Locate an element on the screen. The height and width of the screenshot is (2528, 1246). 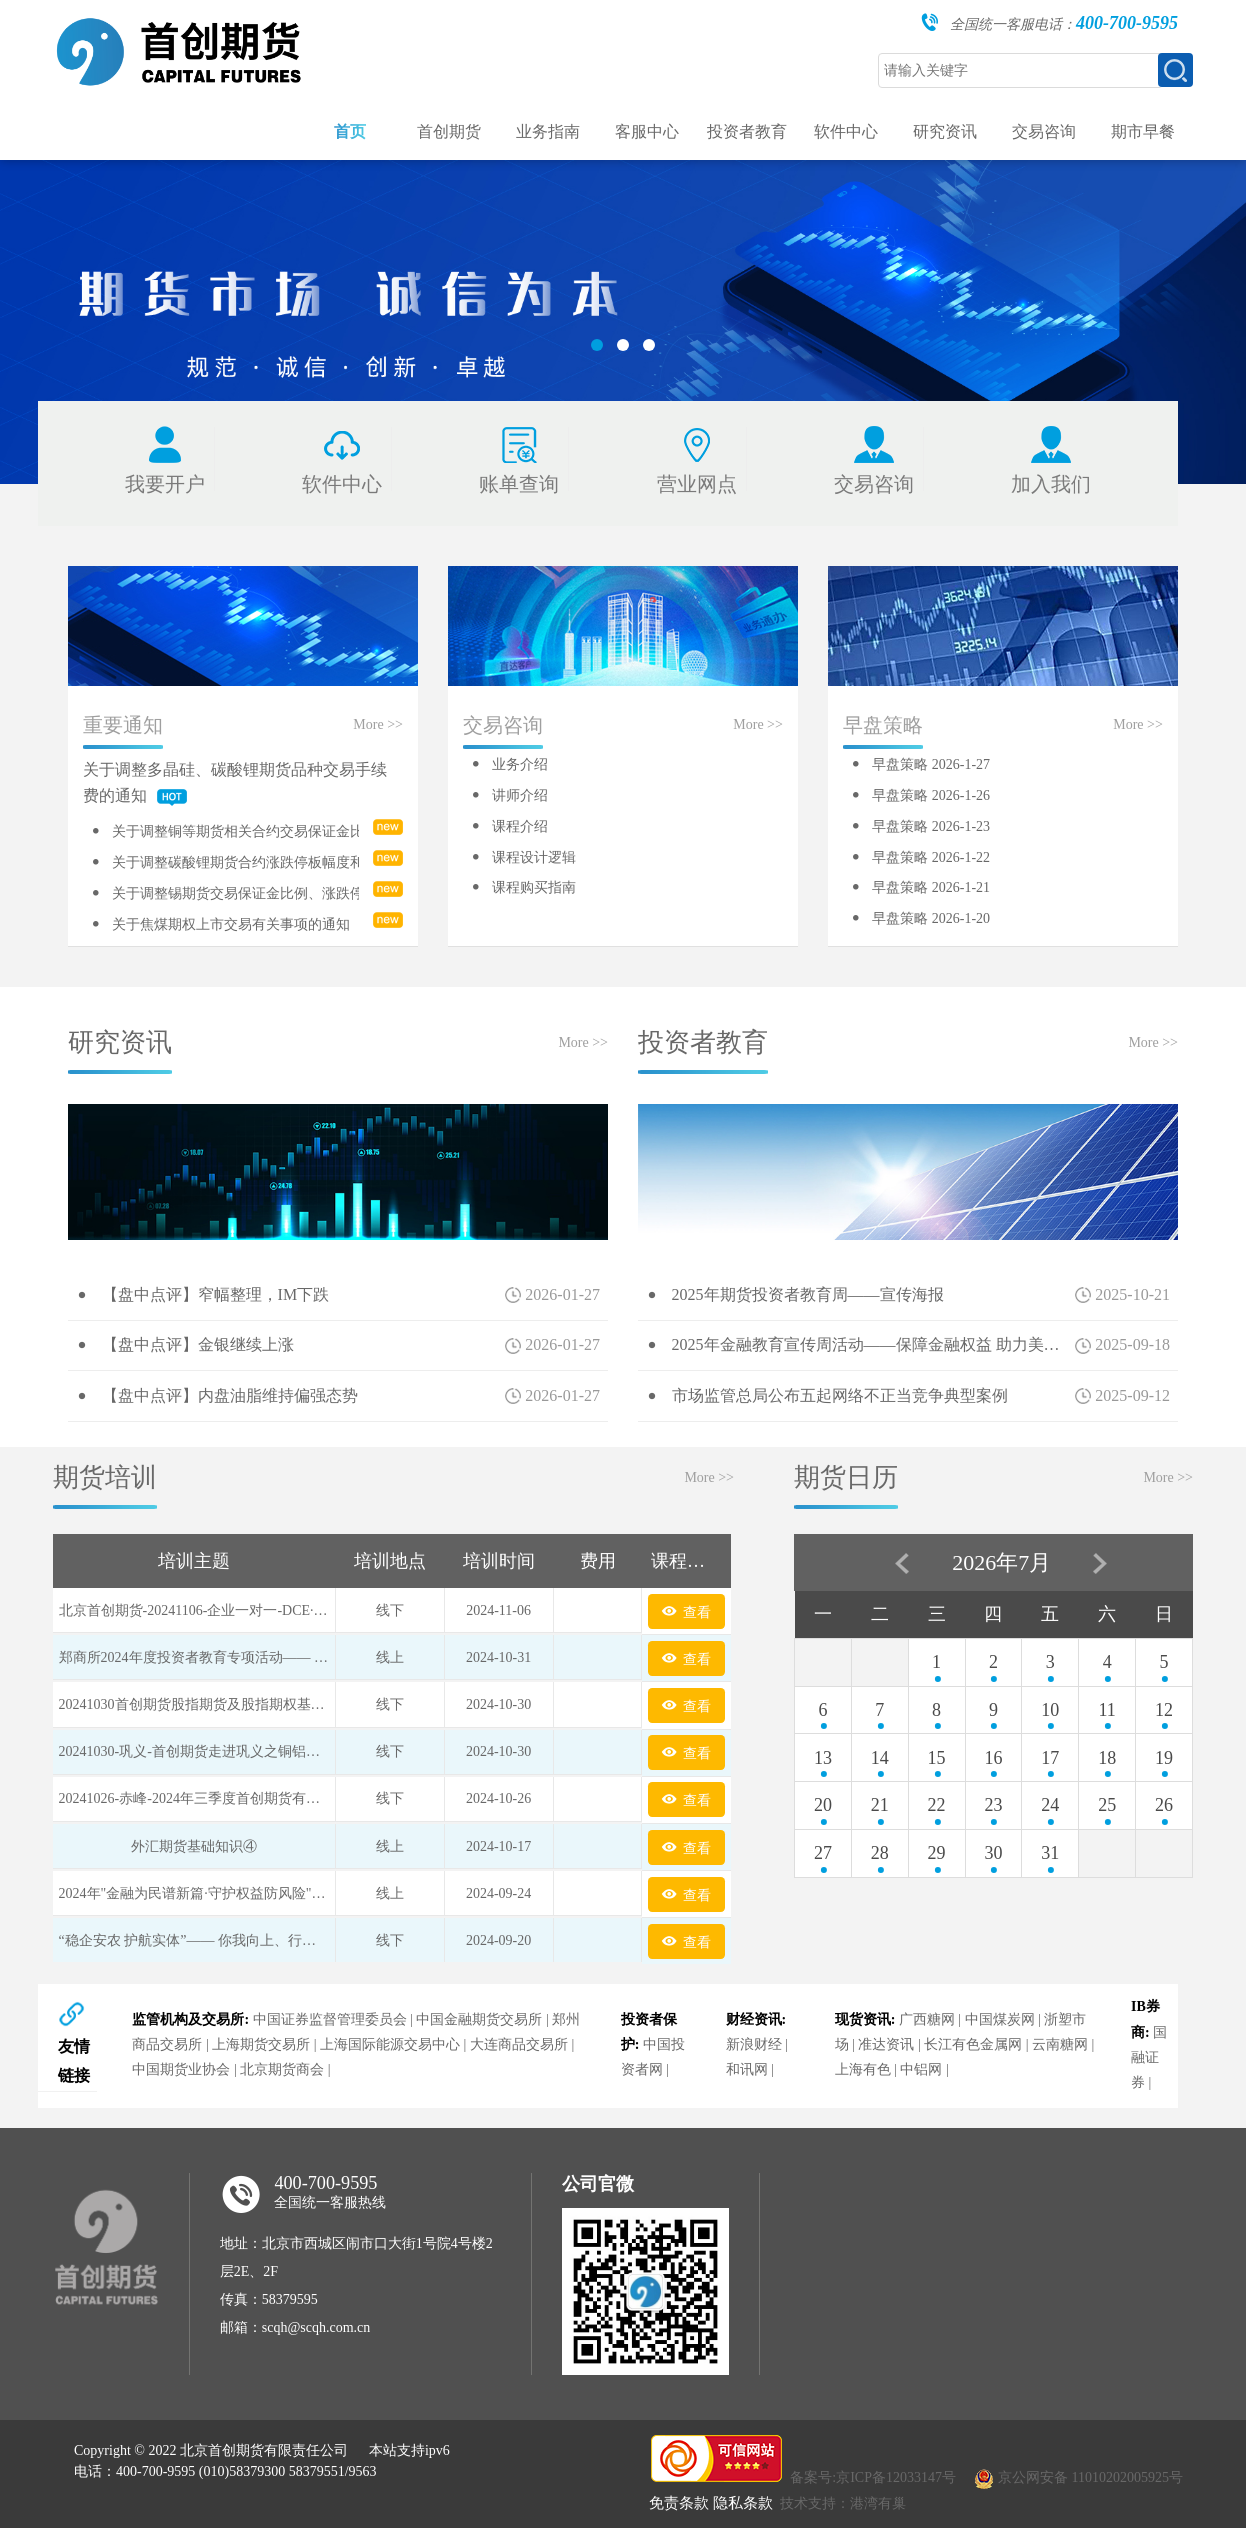
14 is located at coordinates (880, 1758).